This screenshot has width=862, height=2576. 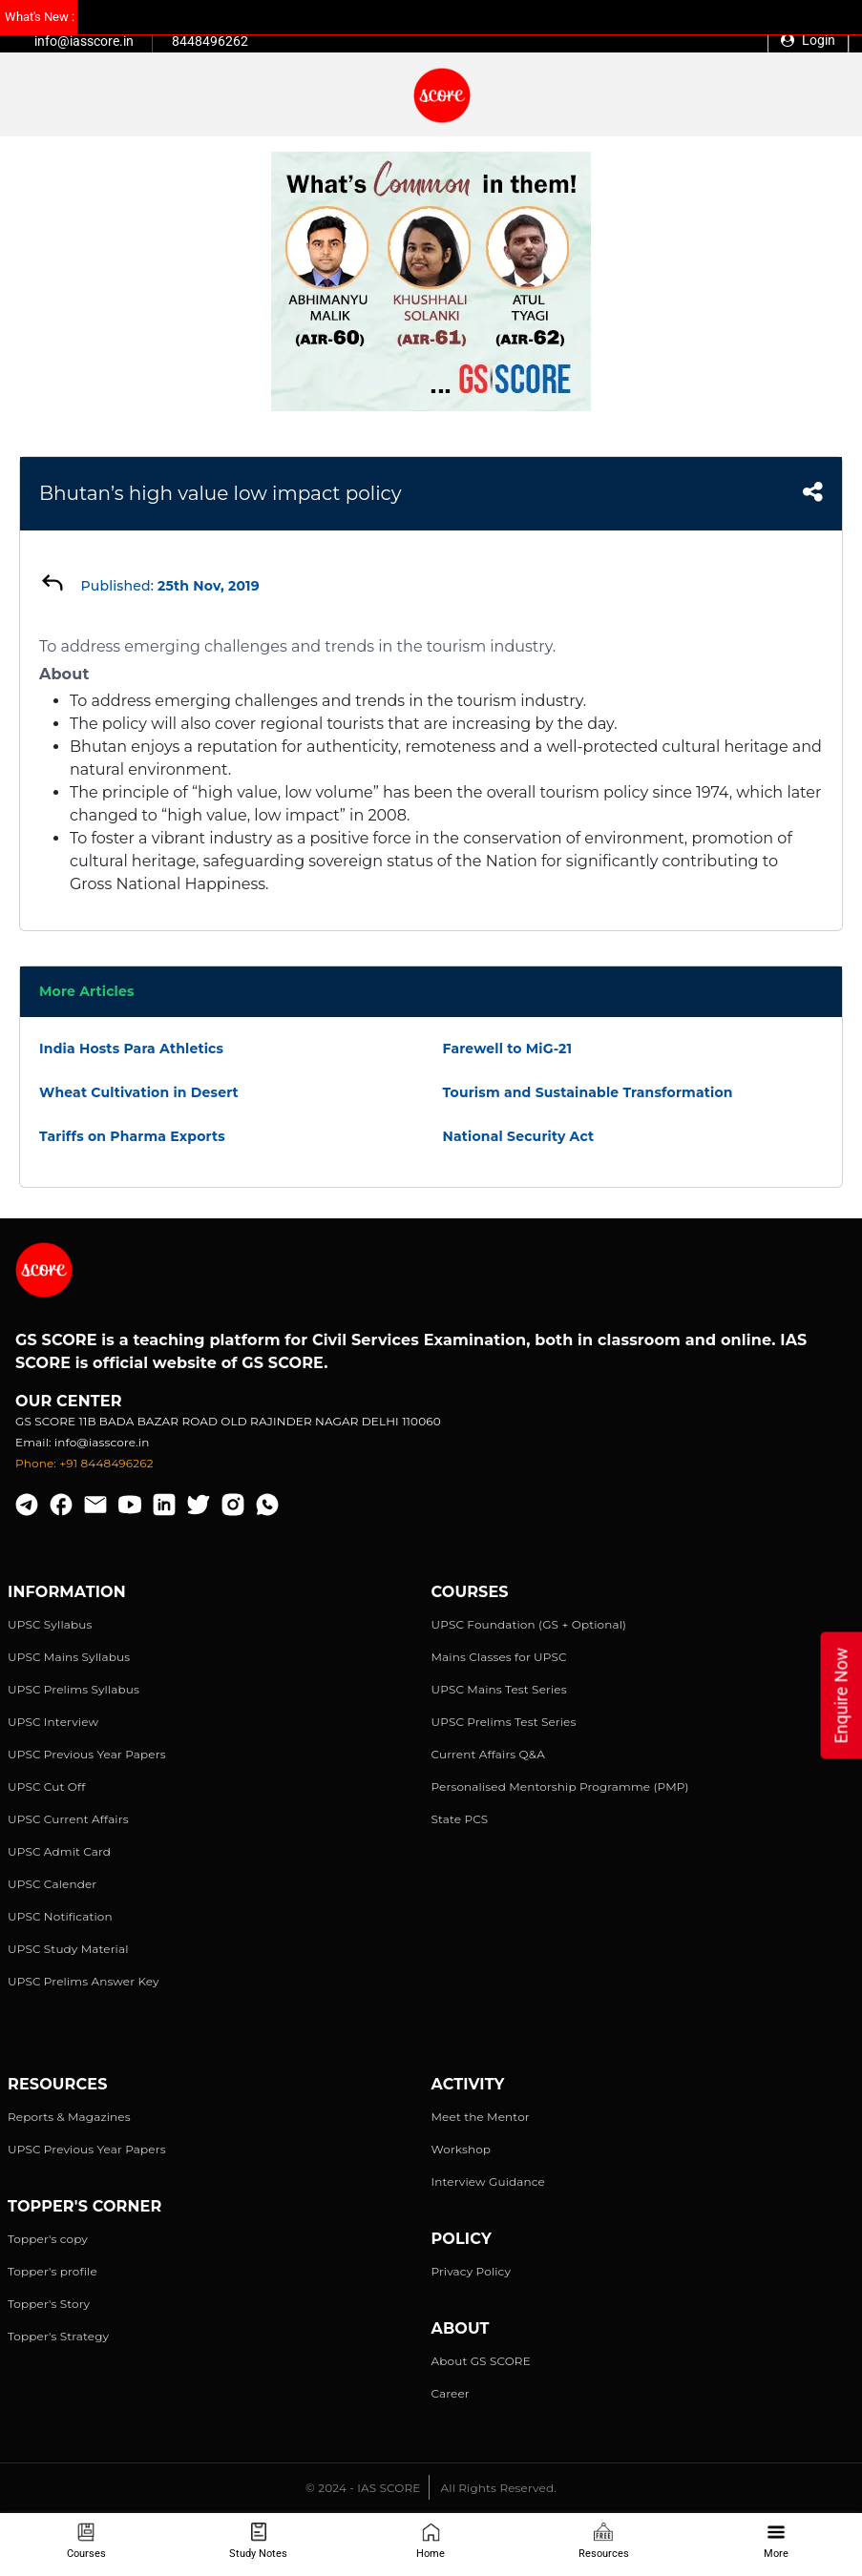 I want to click on Personalised Mentorship Programme (PMP), so click(x=560, y=1786).